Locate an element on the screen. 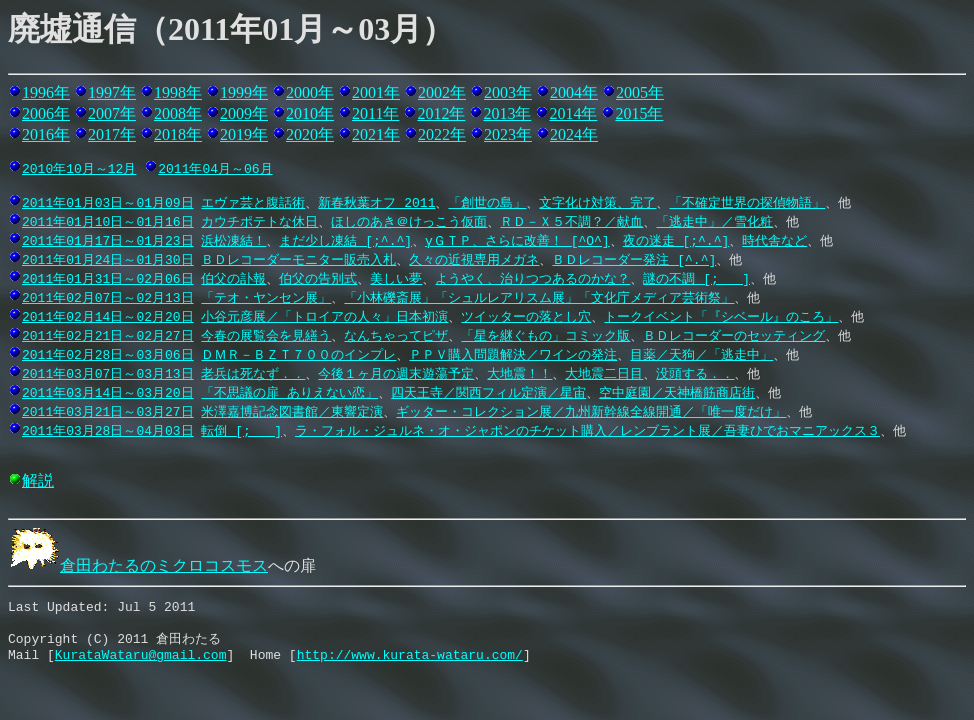  1998年 is located at coordinates (178, 92).